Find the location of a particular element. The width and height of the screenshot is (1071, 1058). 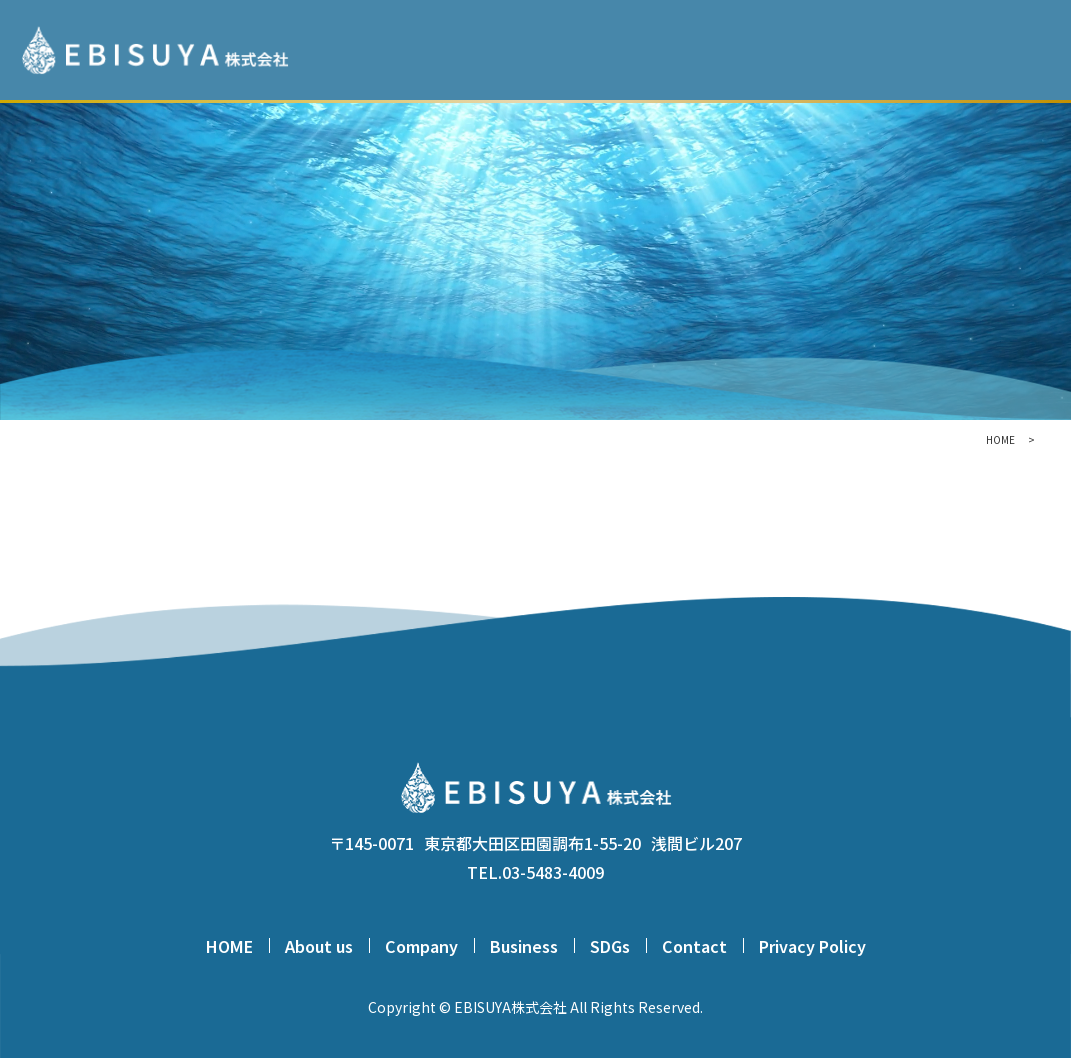

ABOUT US is located at coordinates (695, 49).